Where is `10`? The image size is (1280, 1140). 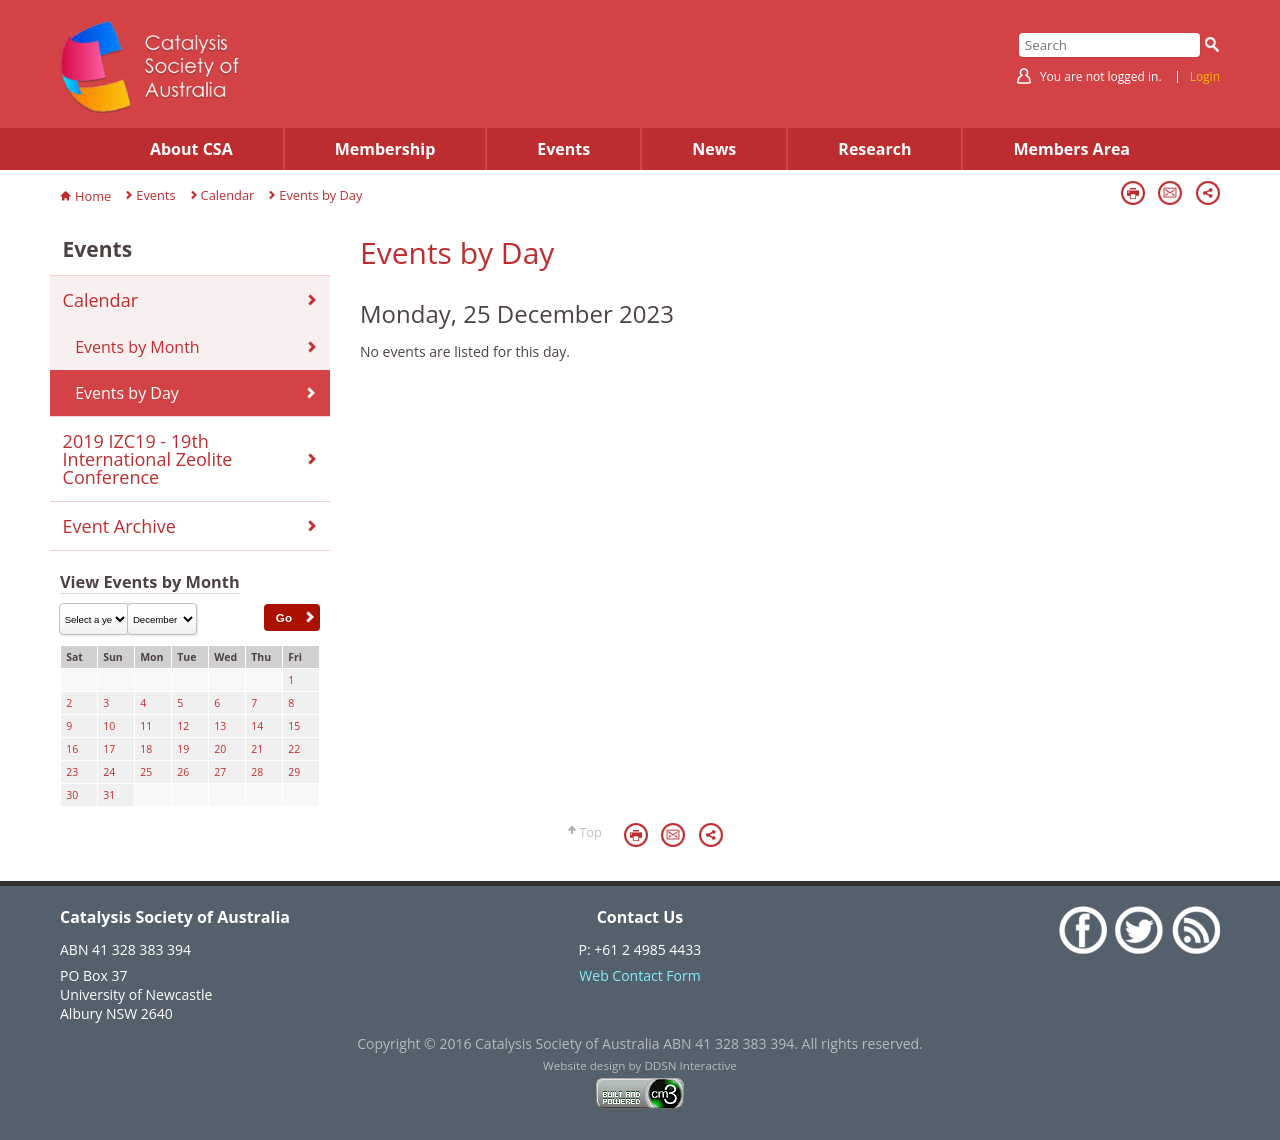
10 is located at coordinates (109, 726).